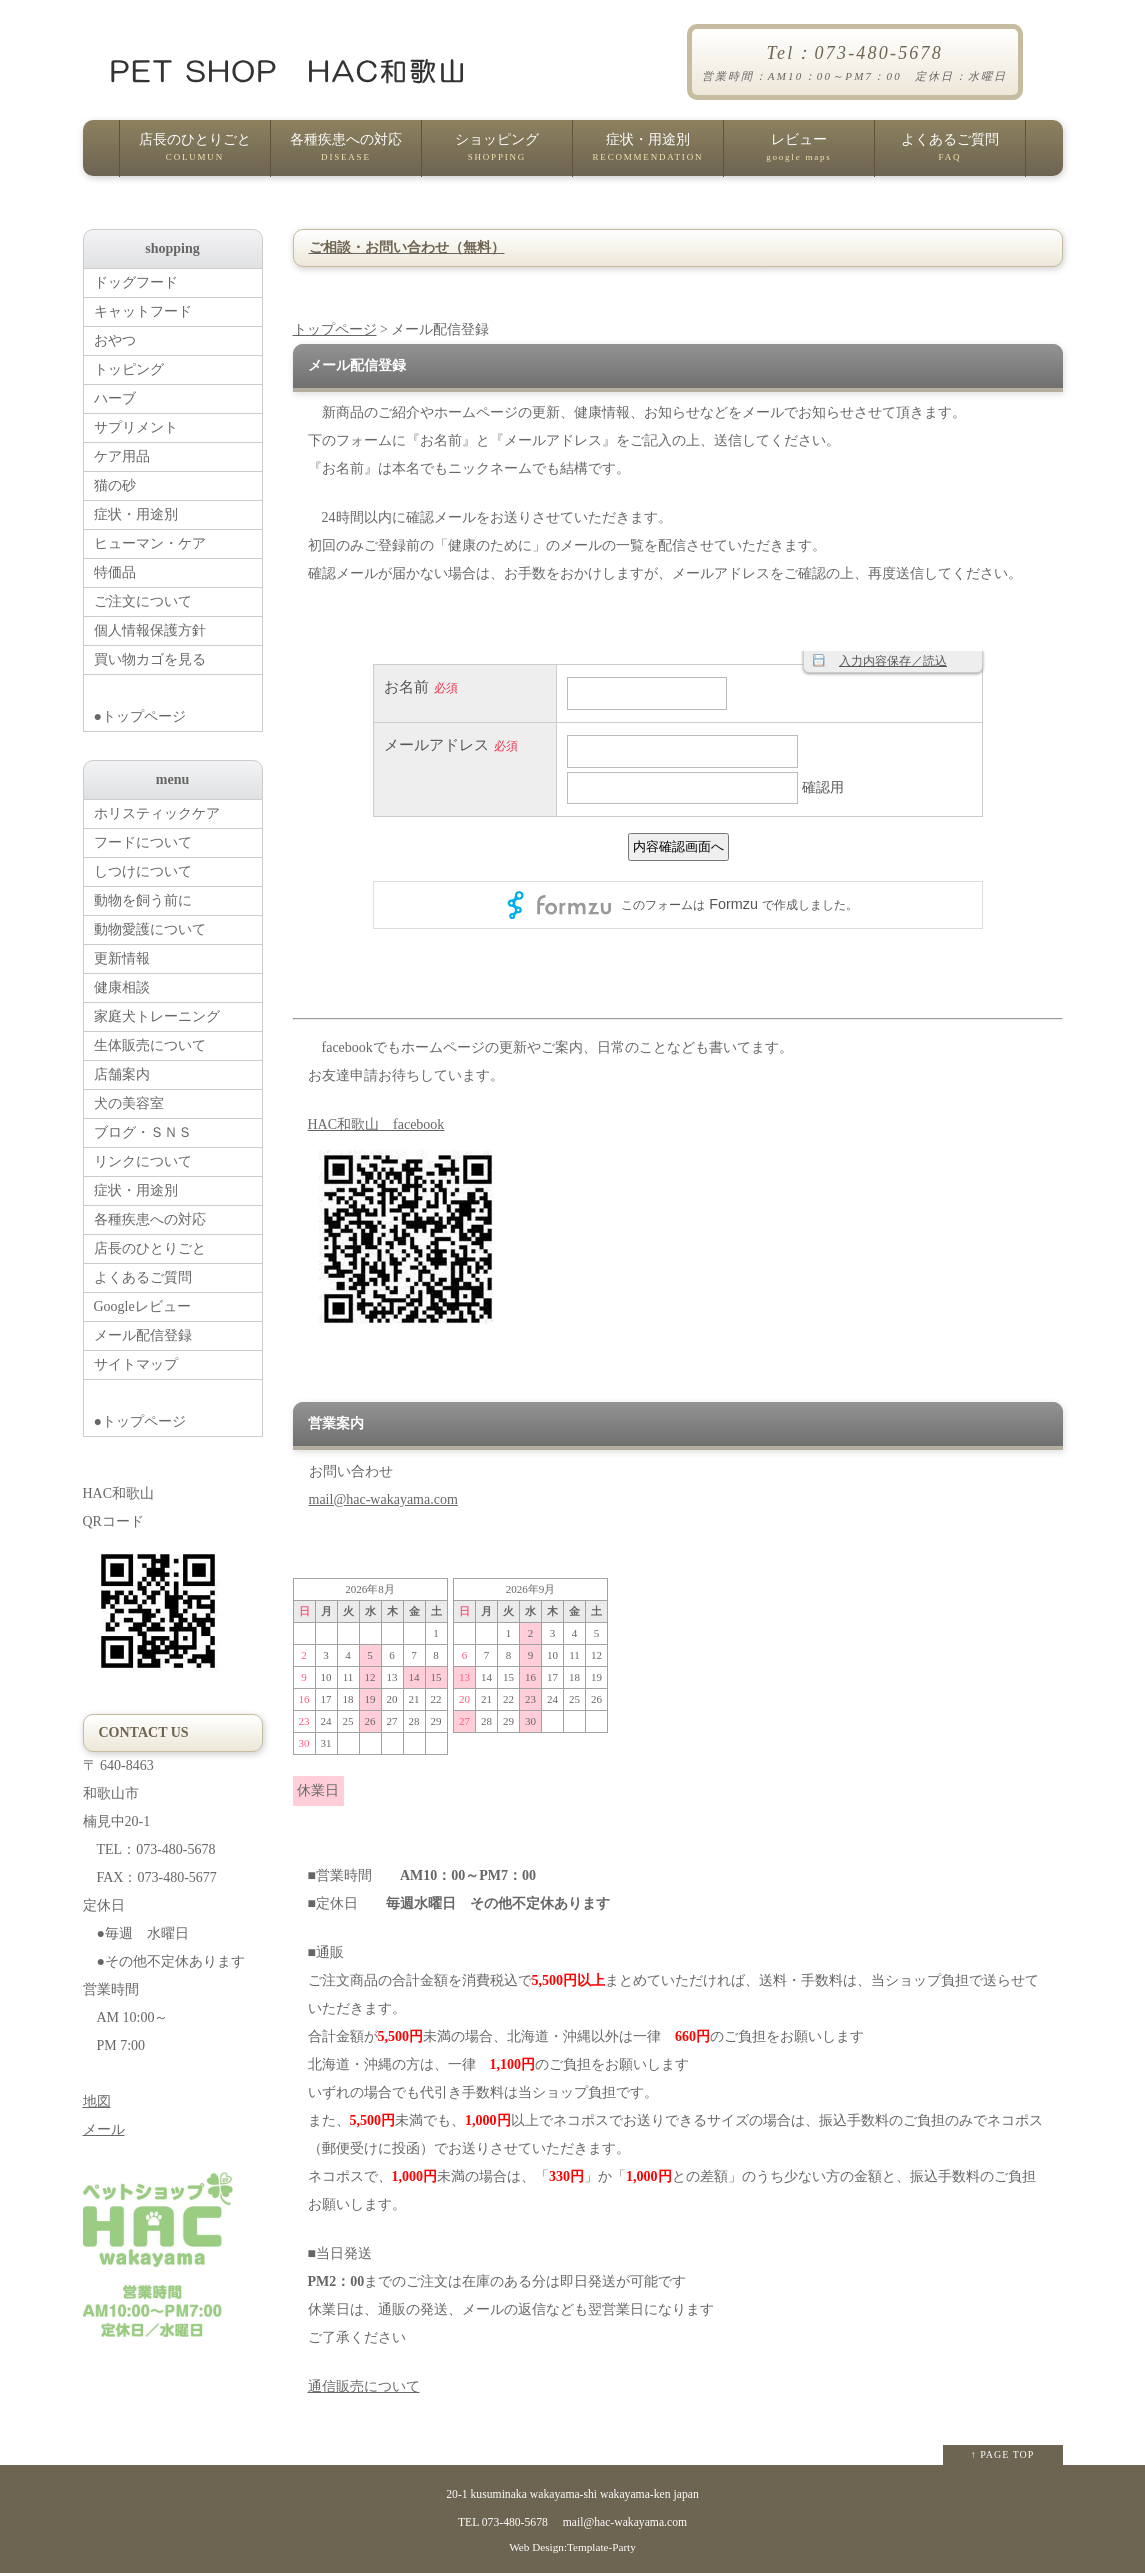  Describe the element at coordinates (143, 871) in the screenshot. I see `しつけについて` at that location.